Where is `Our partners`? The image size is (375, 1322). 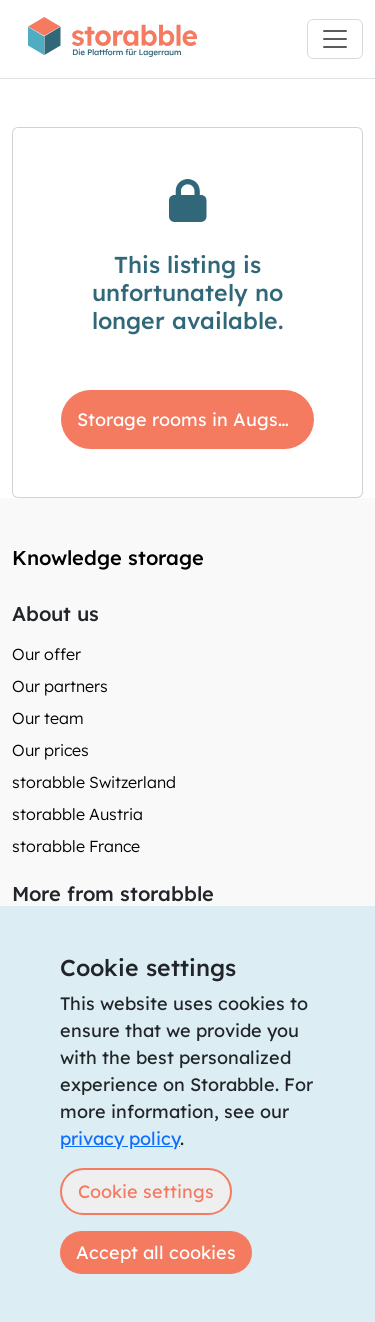 Our partners is located at coordinates (60, 686).